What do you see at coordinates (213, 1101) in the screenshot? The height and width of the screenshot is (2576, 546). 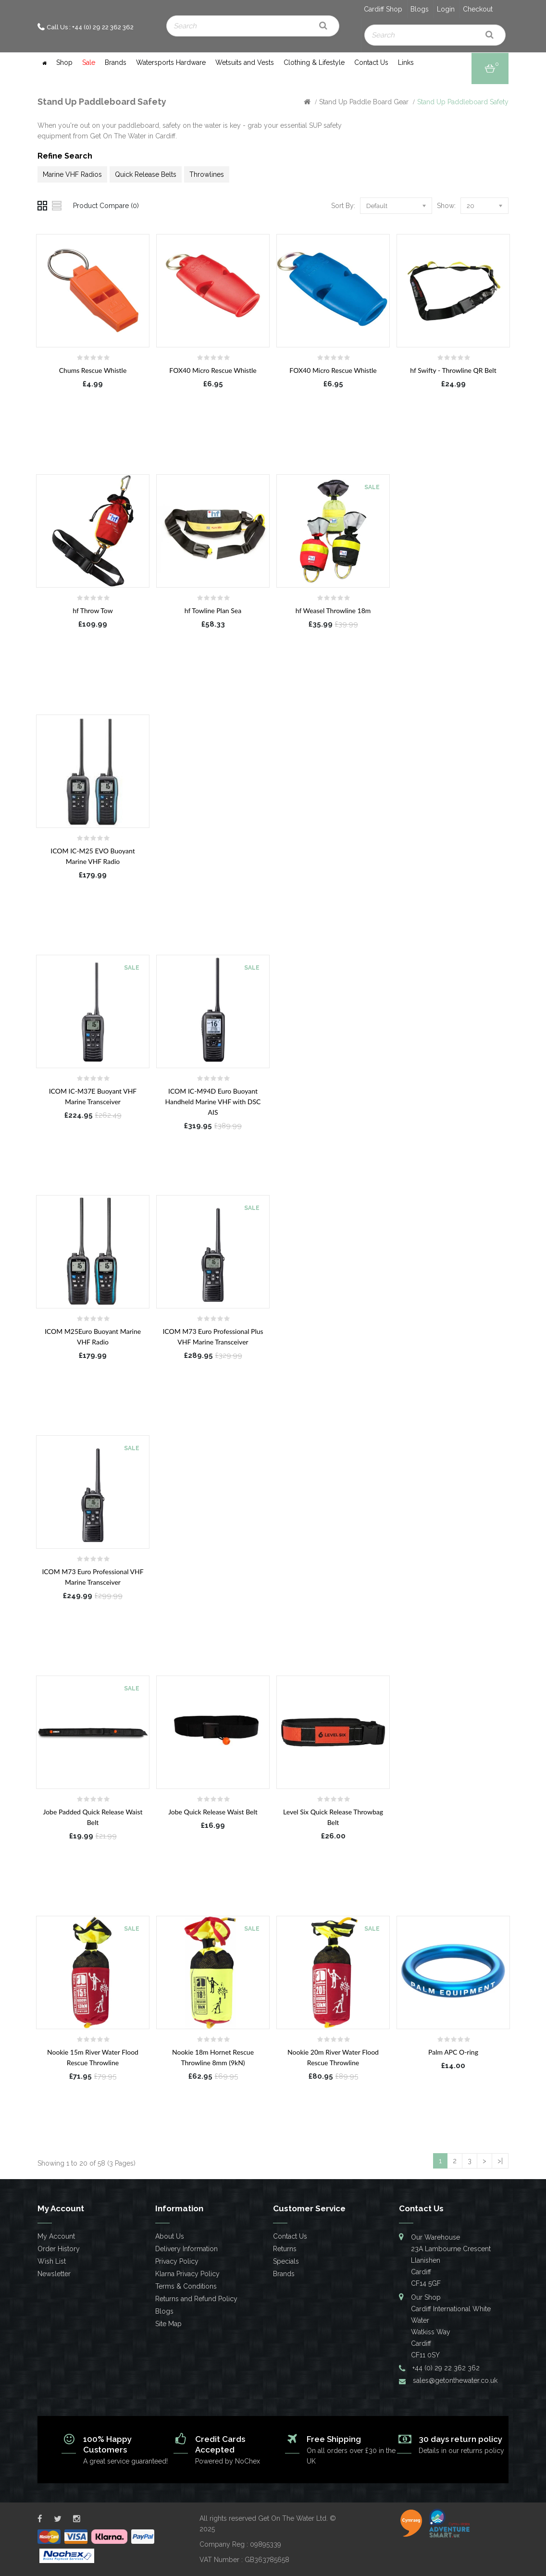 I see `ICOM IC-M94D Euro Buoyant Handheld Marine VHF with DSC AIS` at bounding box center [213, 1101].